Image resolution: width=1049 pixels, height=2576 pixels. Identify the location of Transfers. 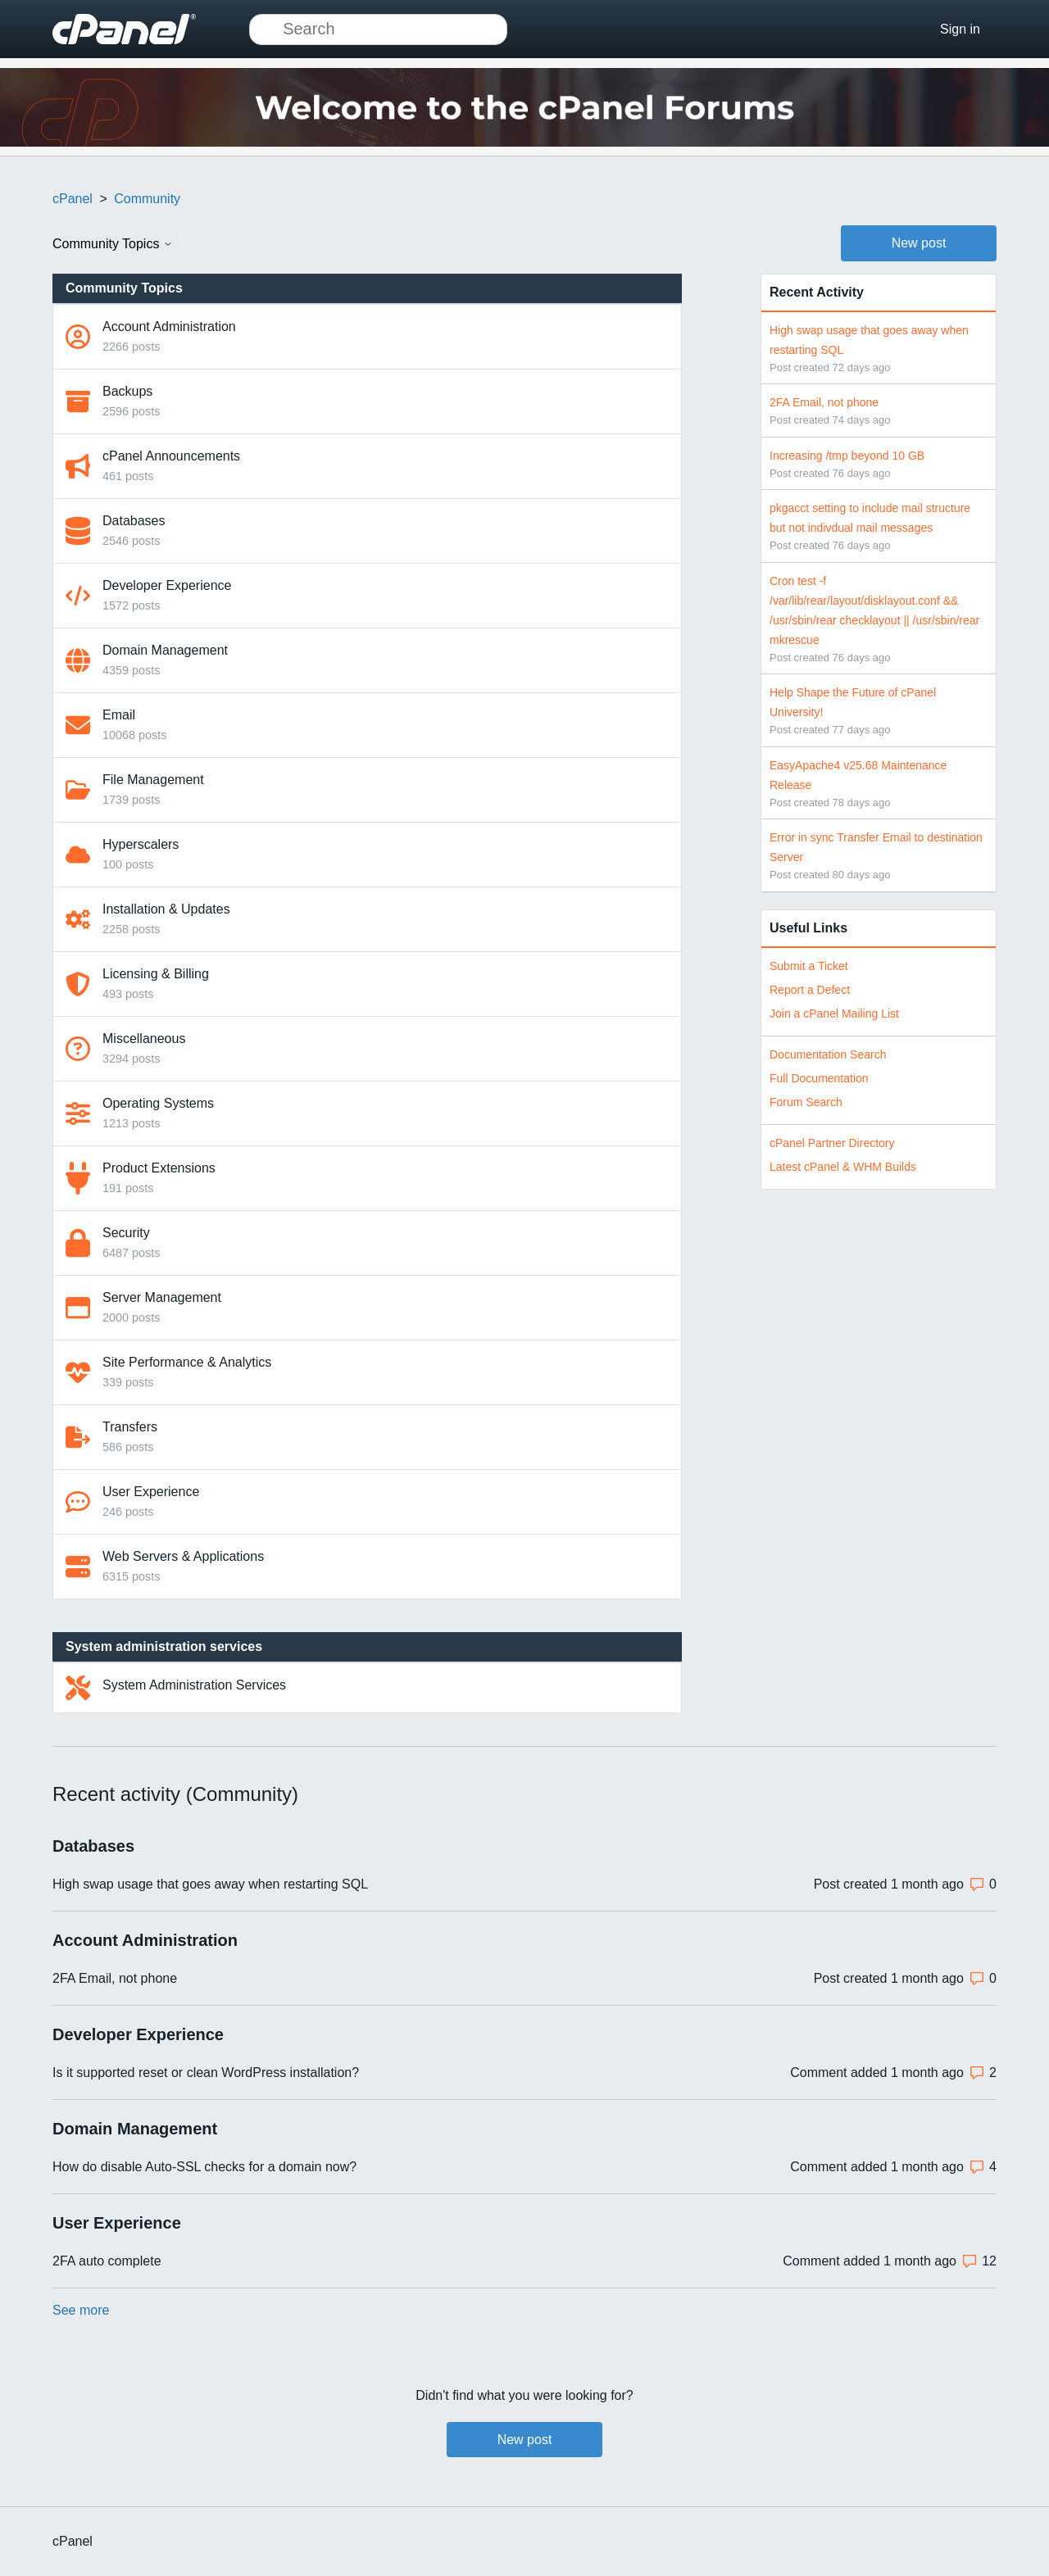
(129, 1427).